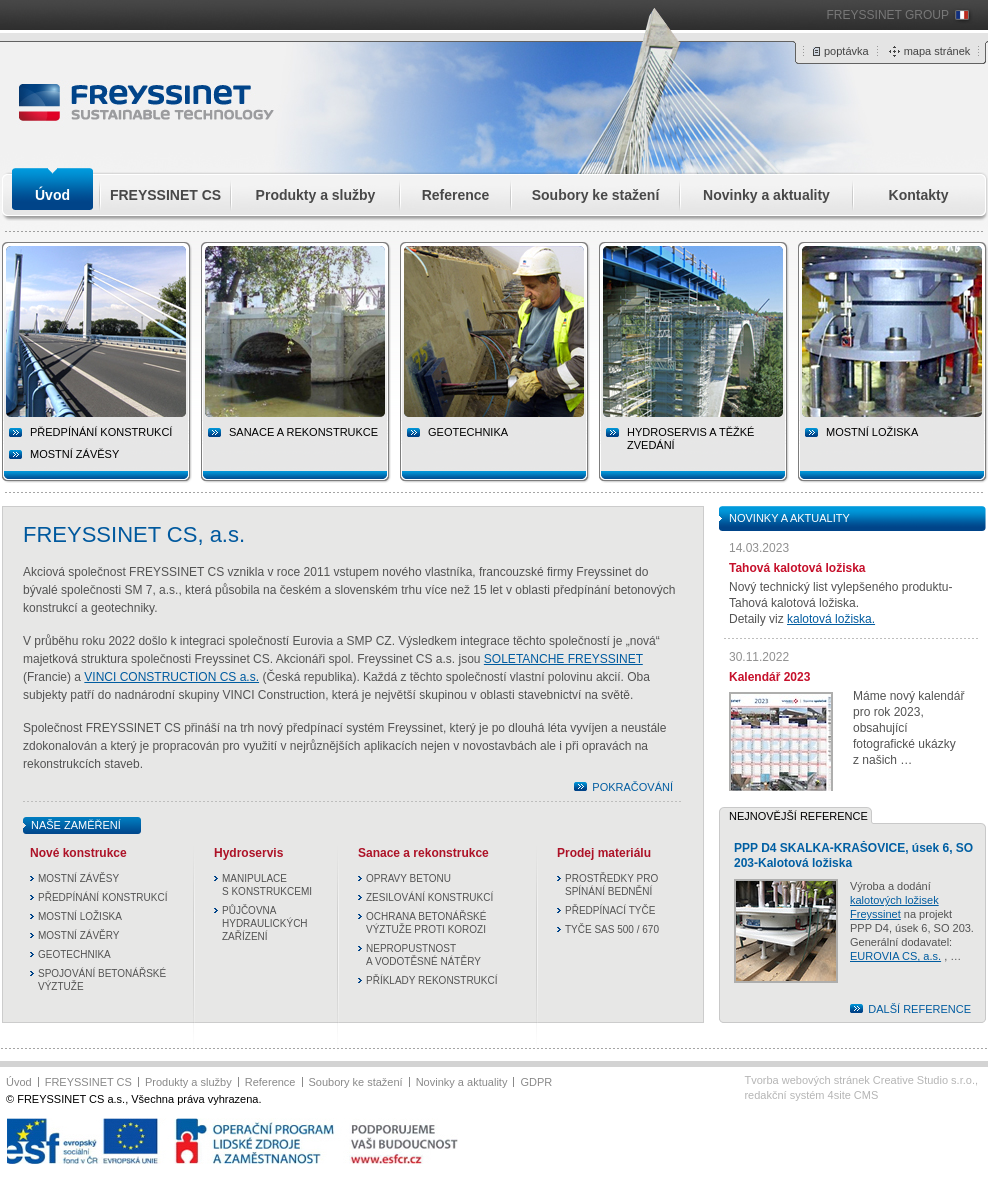  What do you see at coordinates (831, 619) in the screenshot?
I see `kalotová ložiska.` at bounding box center [831, 619].